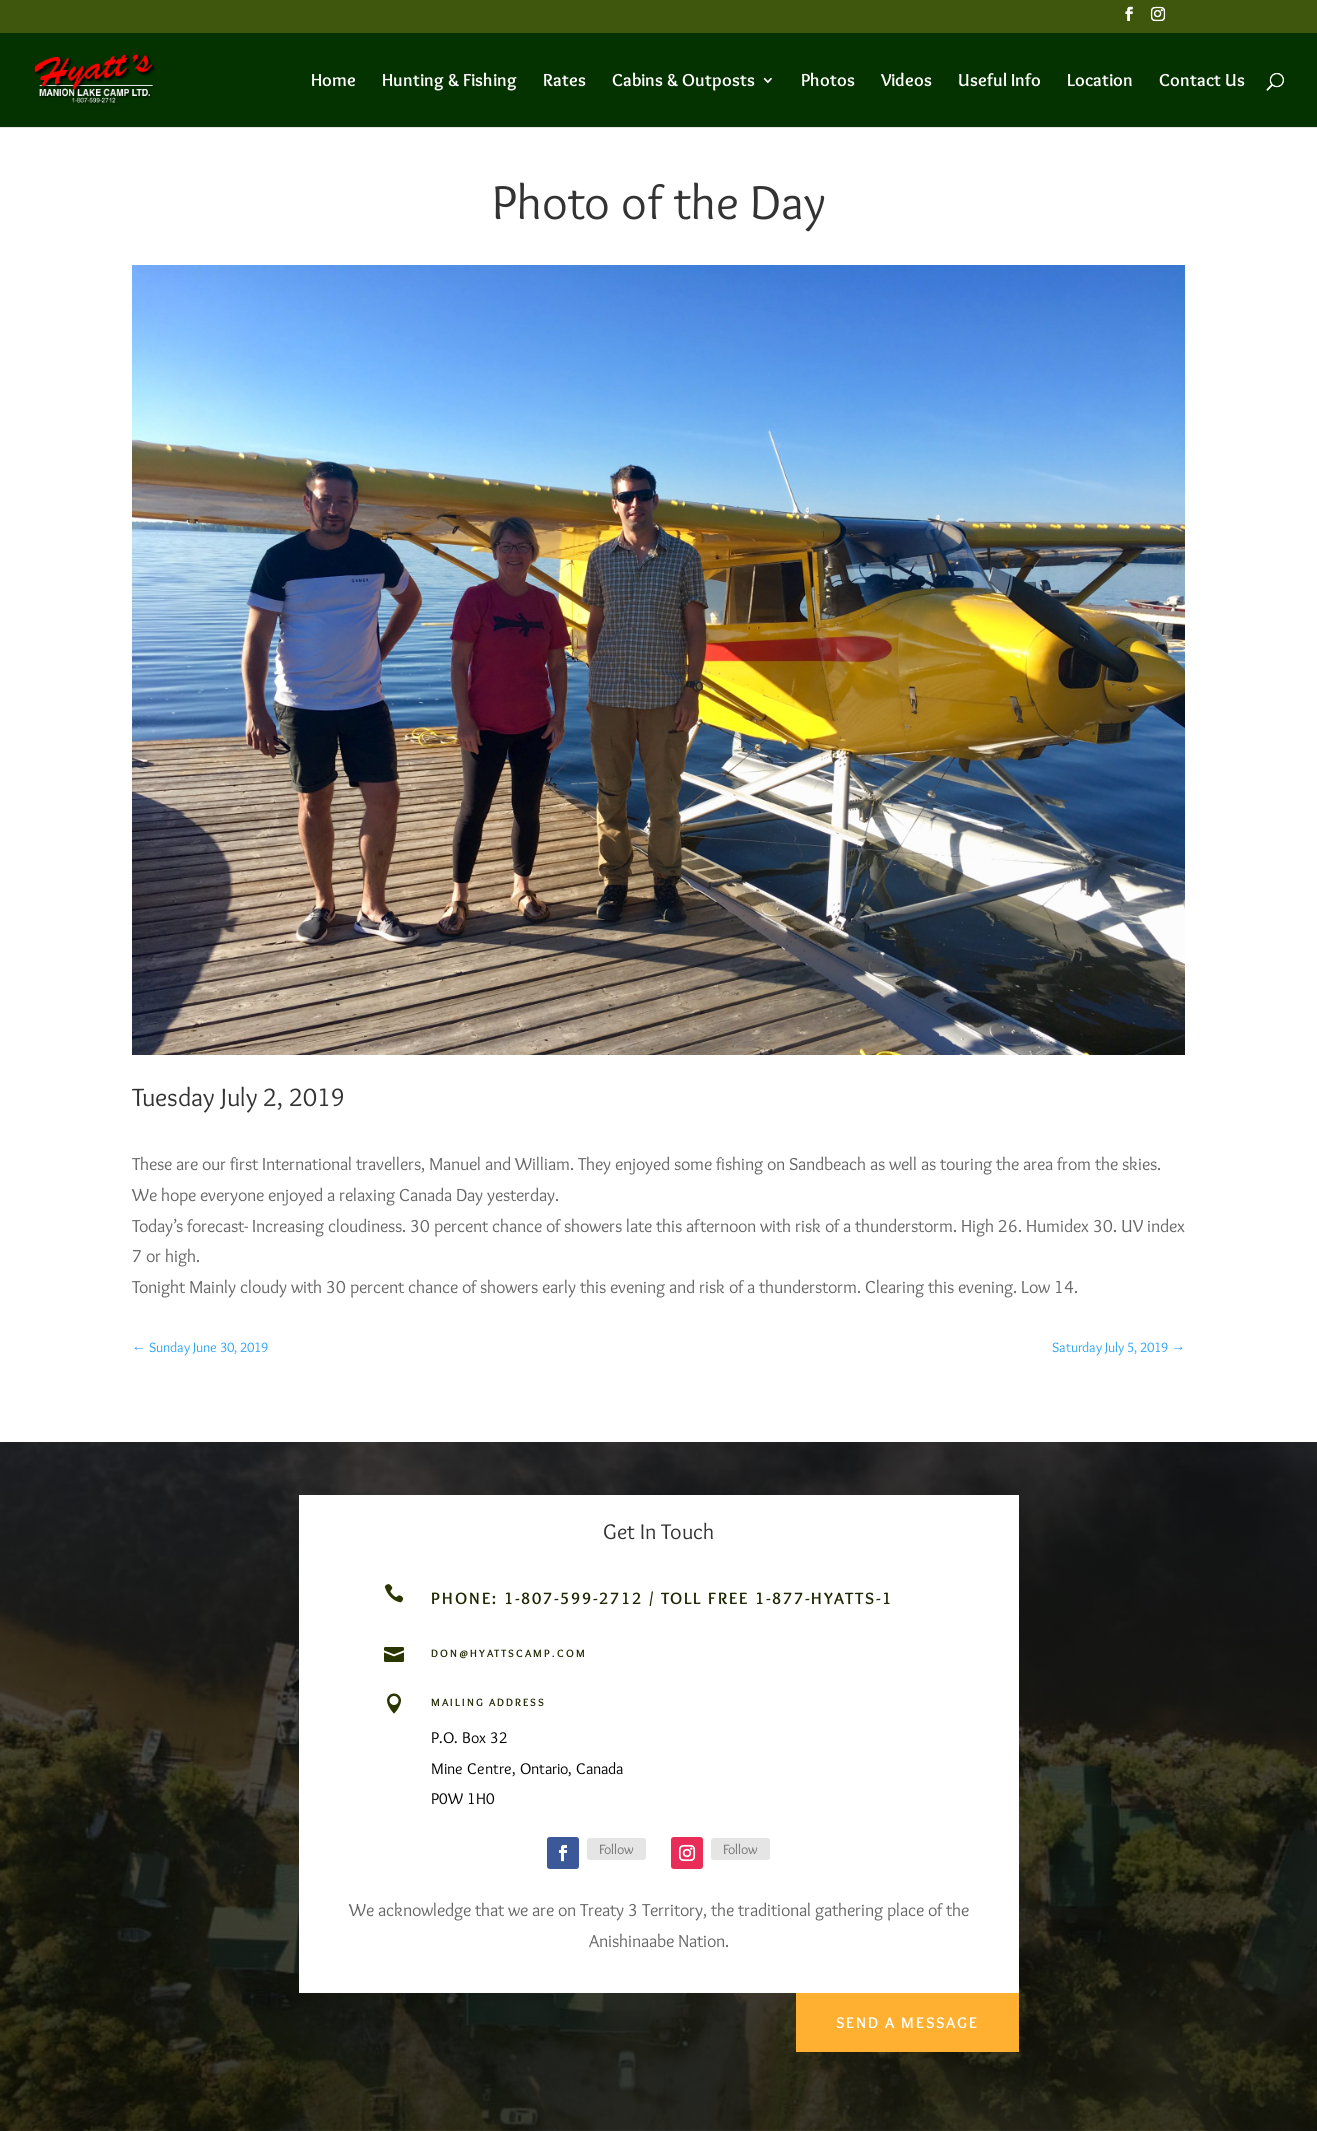  What do you see at coordinates (1100, 82) in the screenshot?
I see `Location` at bounding box center [1100, 82].